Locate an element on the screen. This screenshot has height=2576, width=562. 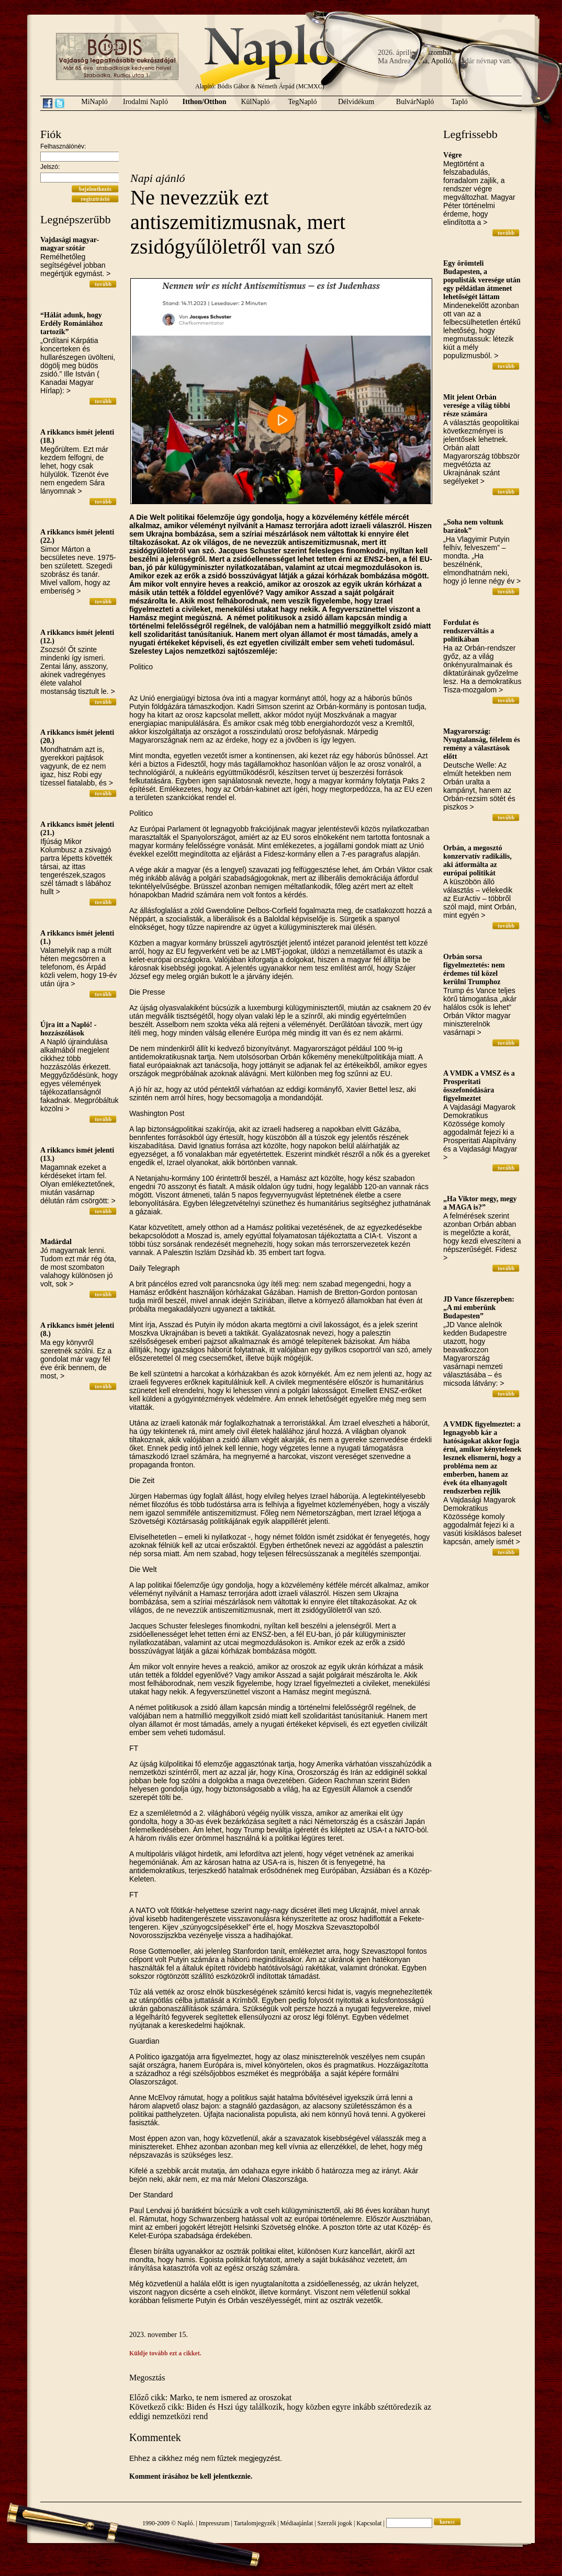
Vajdasági magyar-magyar szótár is located at coordinates (69, 244).